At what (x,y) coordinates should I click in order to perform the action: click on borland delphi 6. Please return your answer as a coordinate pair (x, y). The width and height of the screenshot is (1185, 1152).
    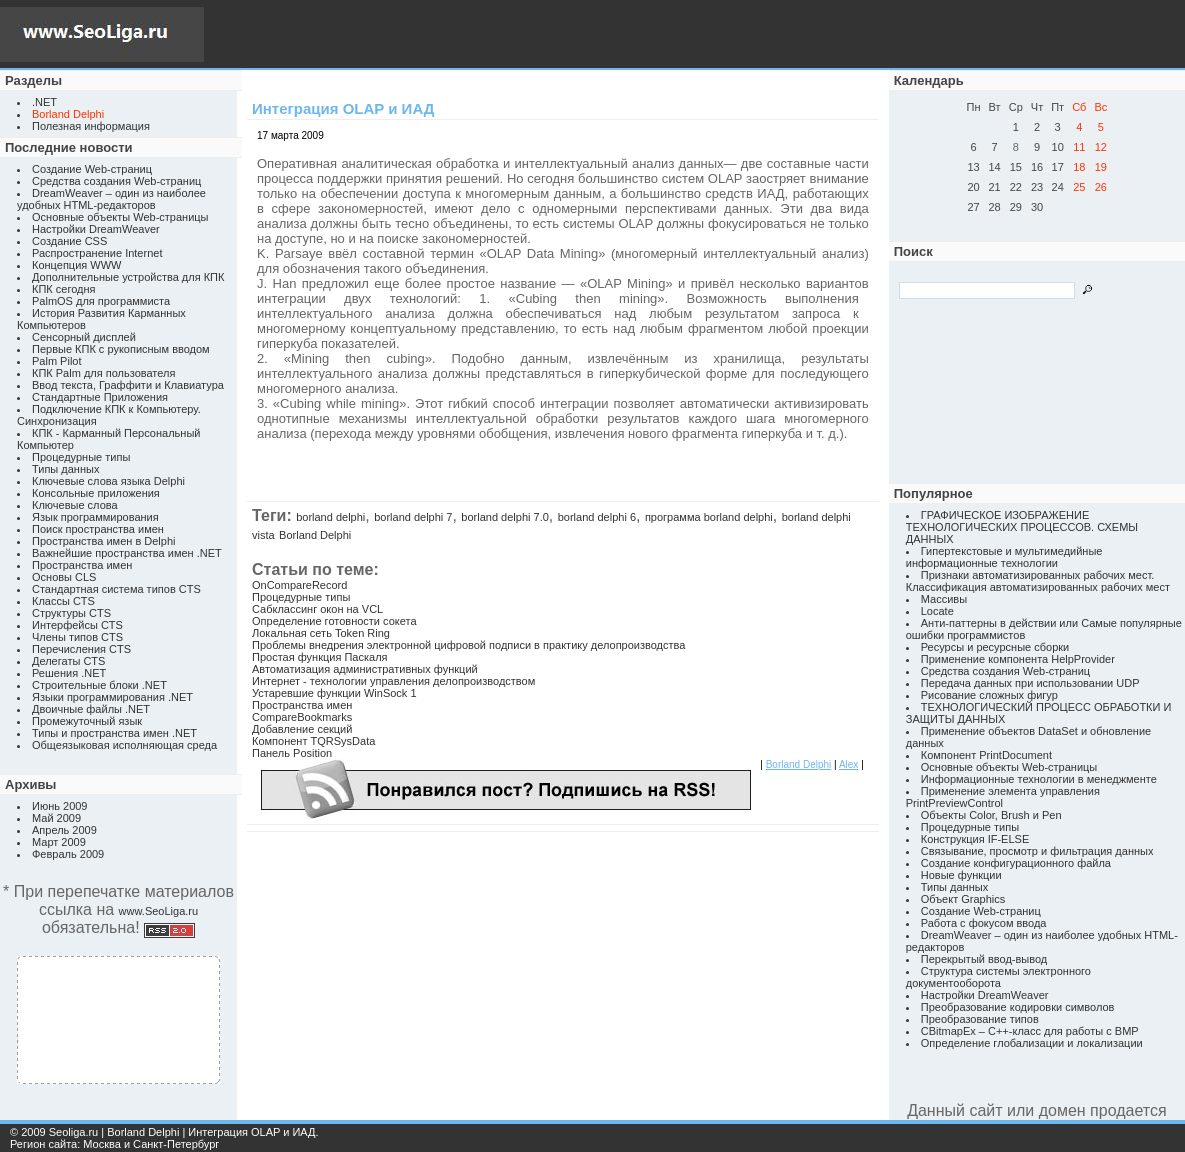
    Looking at the image, I should click on (597, 517).